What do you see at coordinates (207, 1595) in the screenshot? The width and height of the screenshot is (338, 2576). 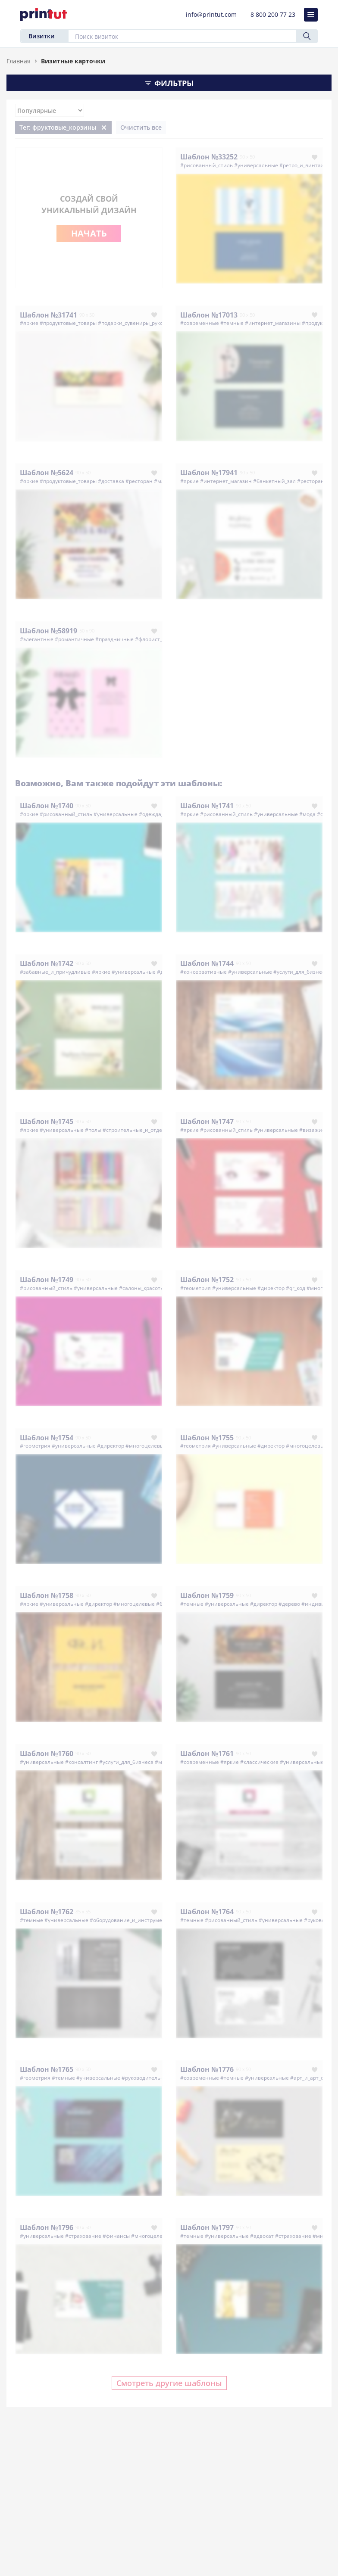 I see `Шаблон №1759` at bounding box center [207, 1595].